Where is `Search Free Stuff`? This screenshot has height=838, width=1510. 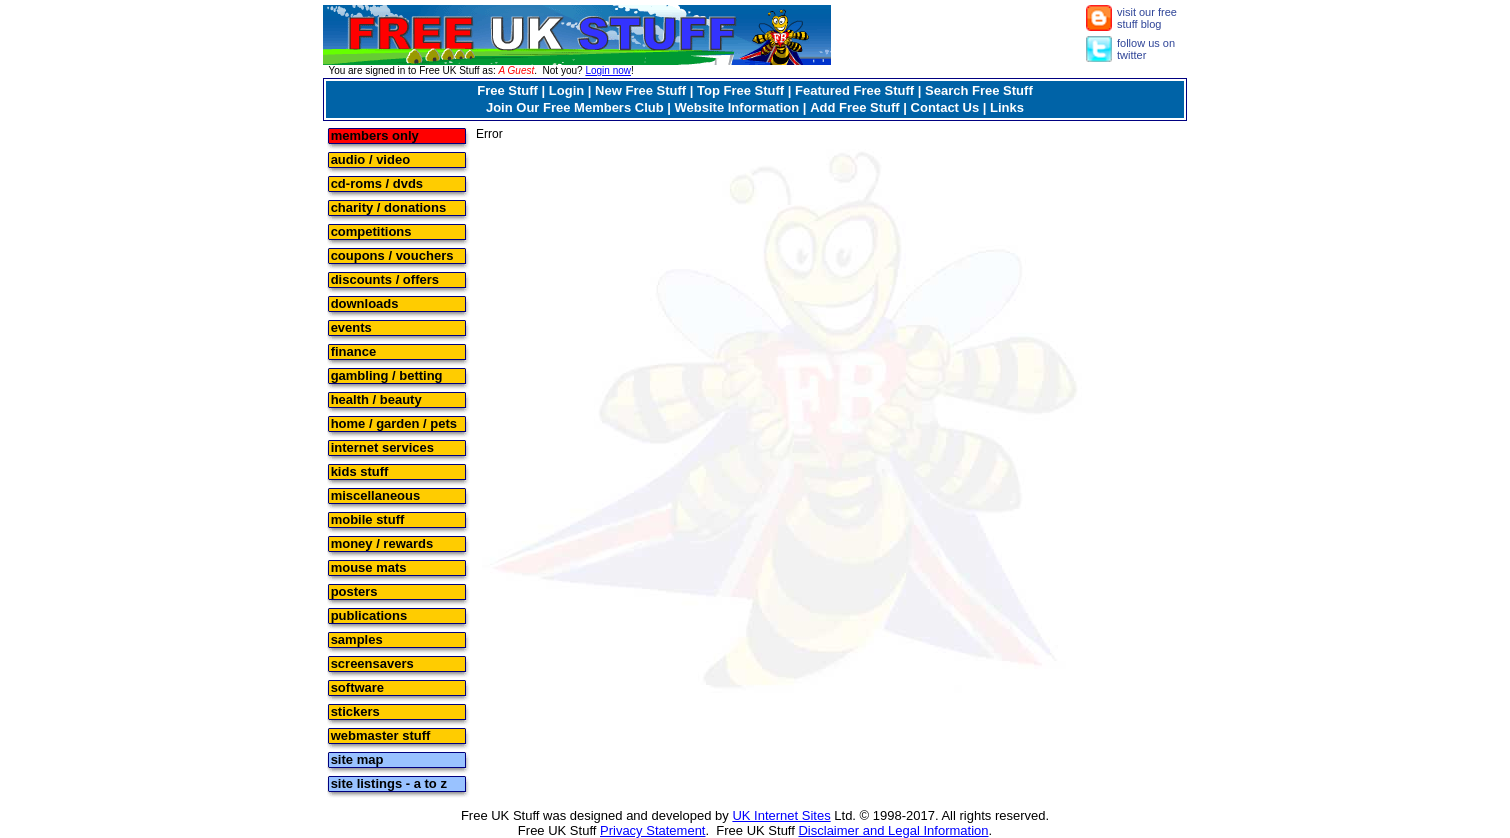
Search Free Stuff is located at coordinates (979, 90).